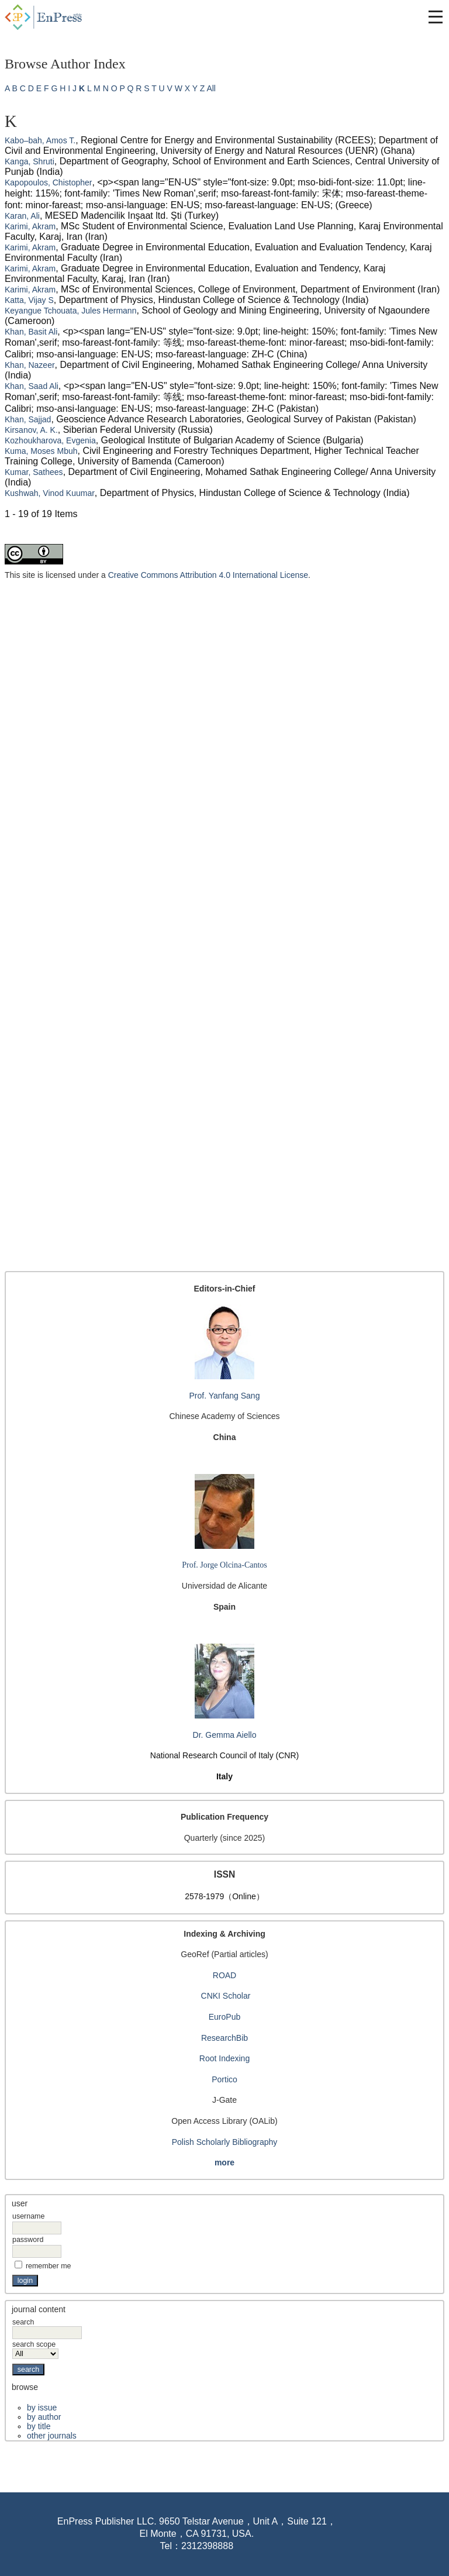 The image size is (449, 2576). I want to click on ROAD, so click(224, 1975).